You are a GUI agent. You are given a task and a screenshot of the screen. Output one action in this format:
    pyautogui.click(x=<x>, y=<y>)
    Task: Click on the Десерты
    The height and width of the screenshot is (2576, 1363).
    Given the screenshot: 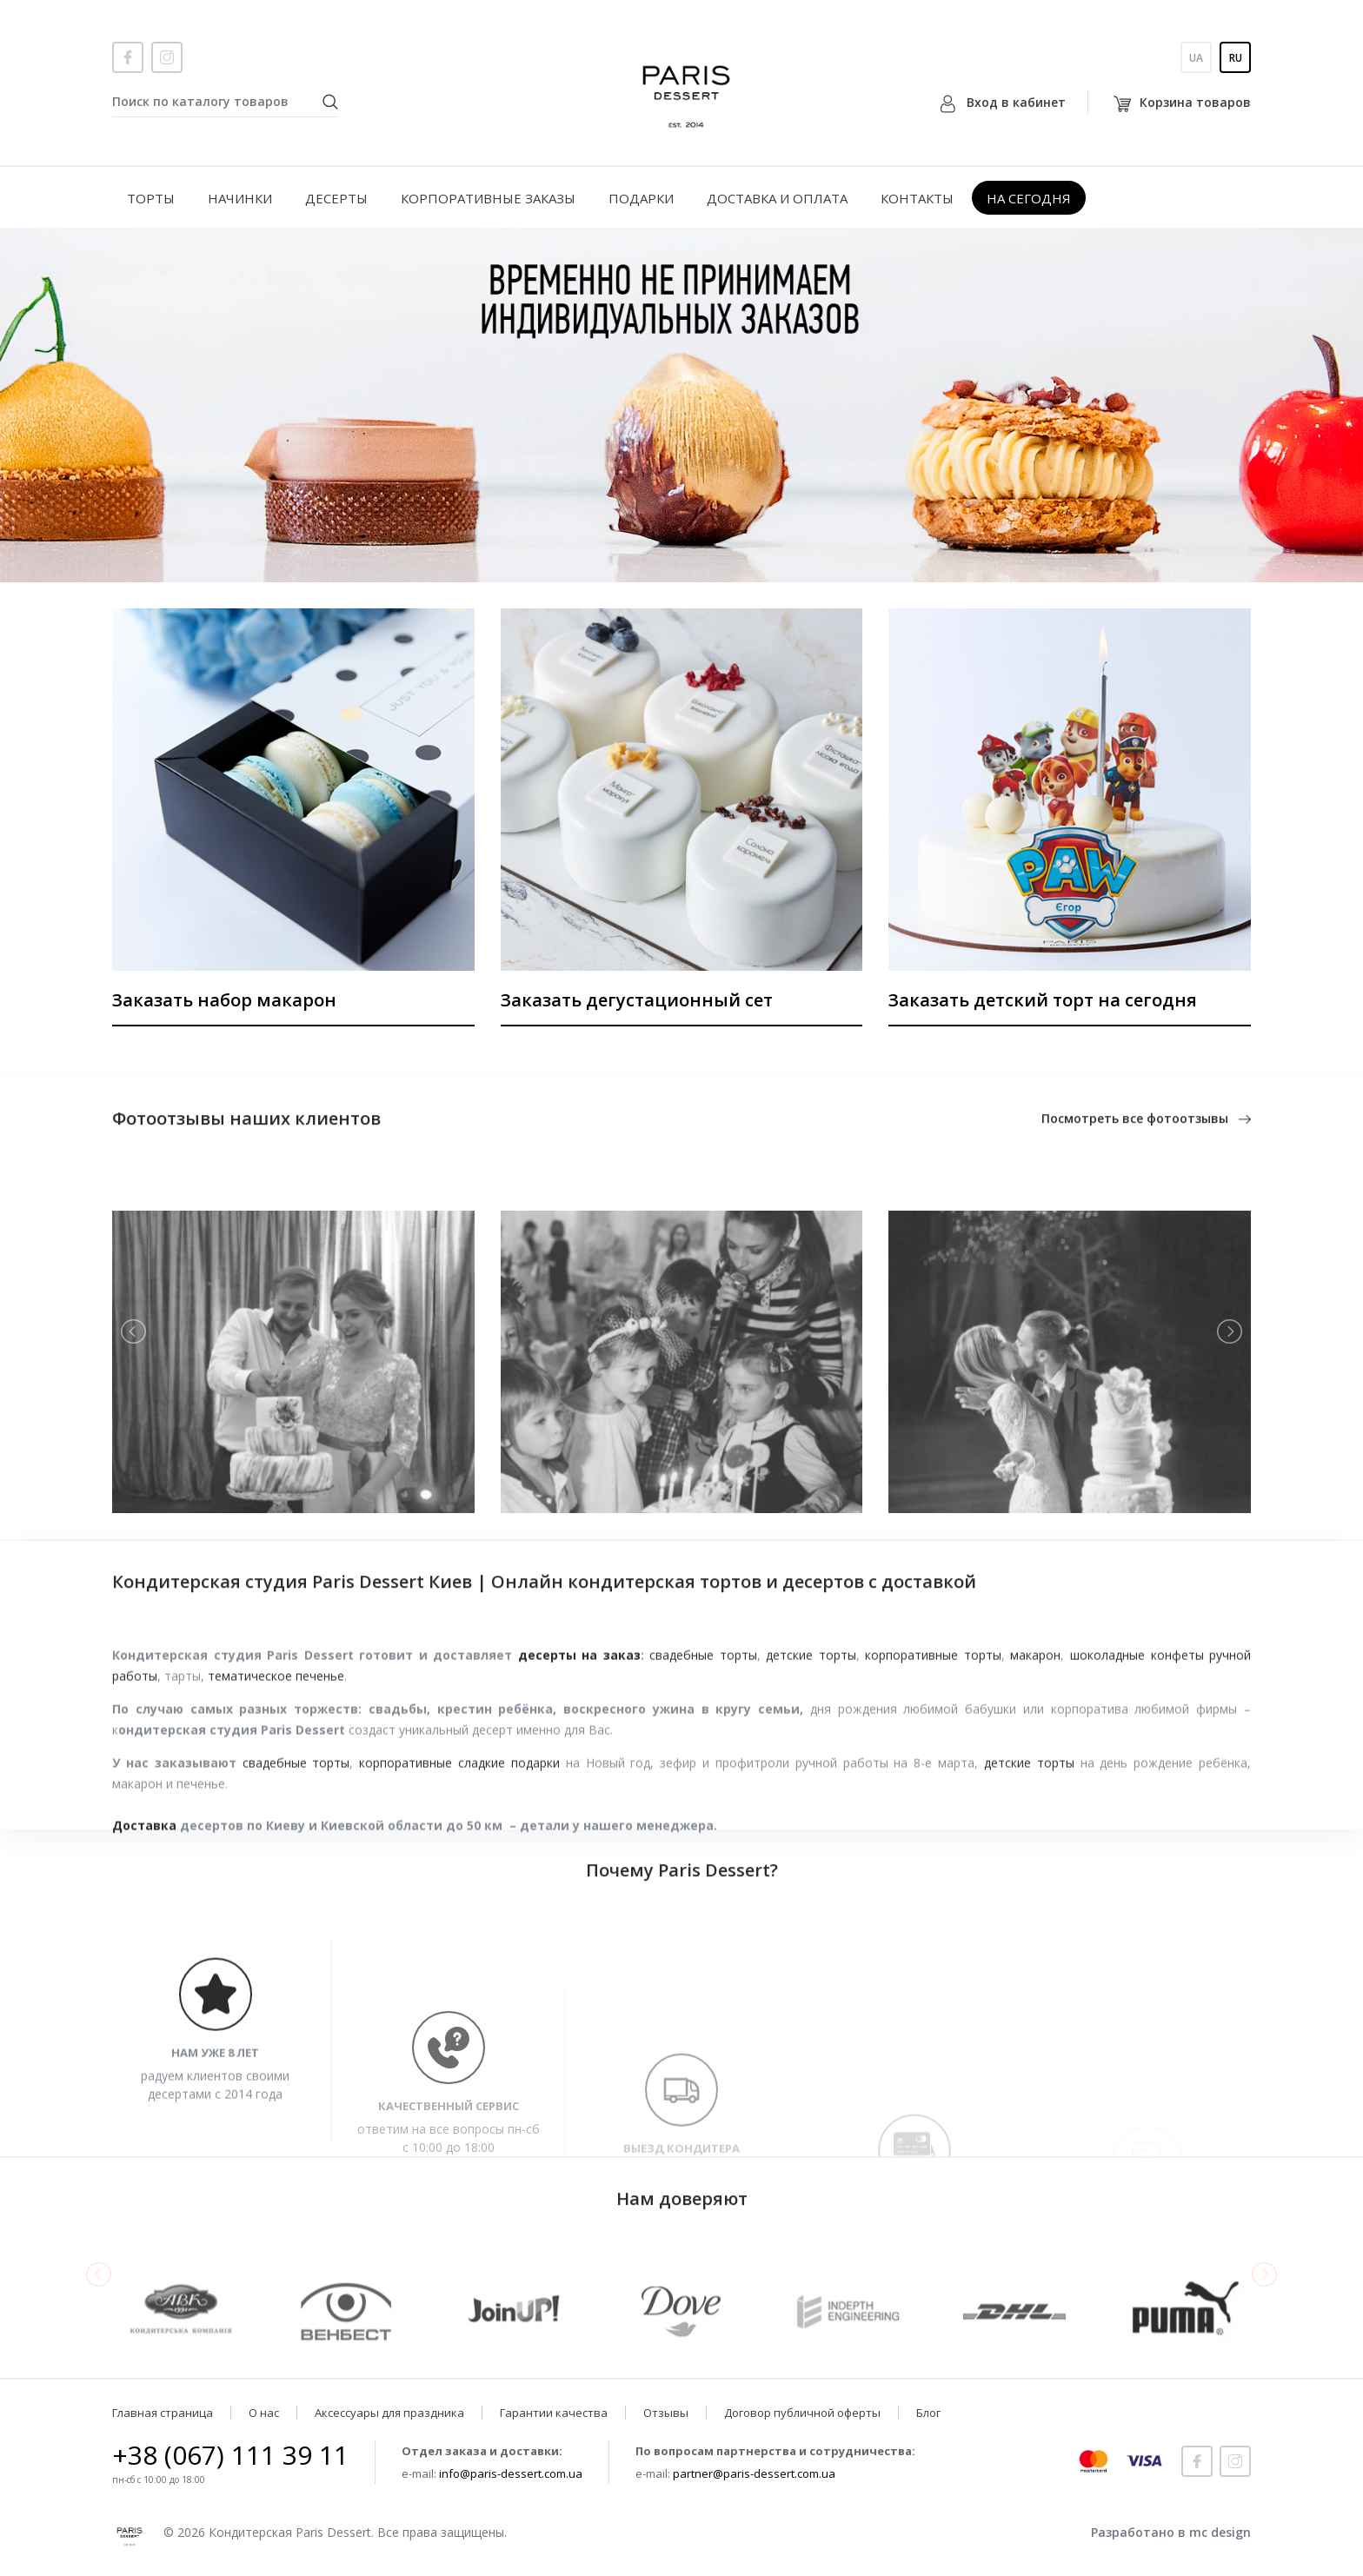 What is the action you would take?
    pyautogui.click(x=336, y=198)
    